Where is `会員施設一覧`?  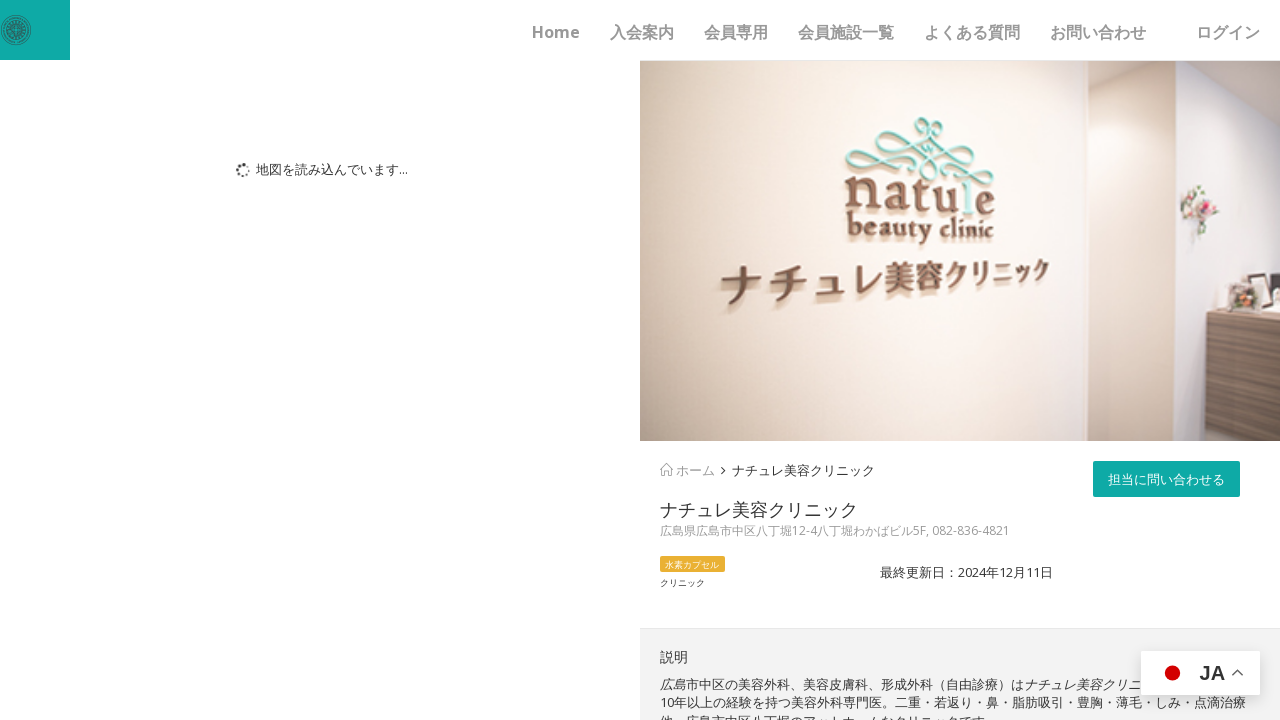 会員施設一覧 is located at coordinates (846, 32).